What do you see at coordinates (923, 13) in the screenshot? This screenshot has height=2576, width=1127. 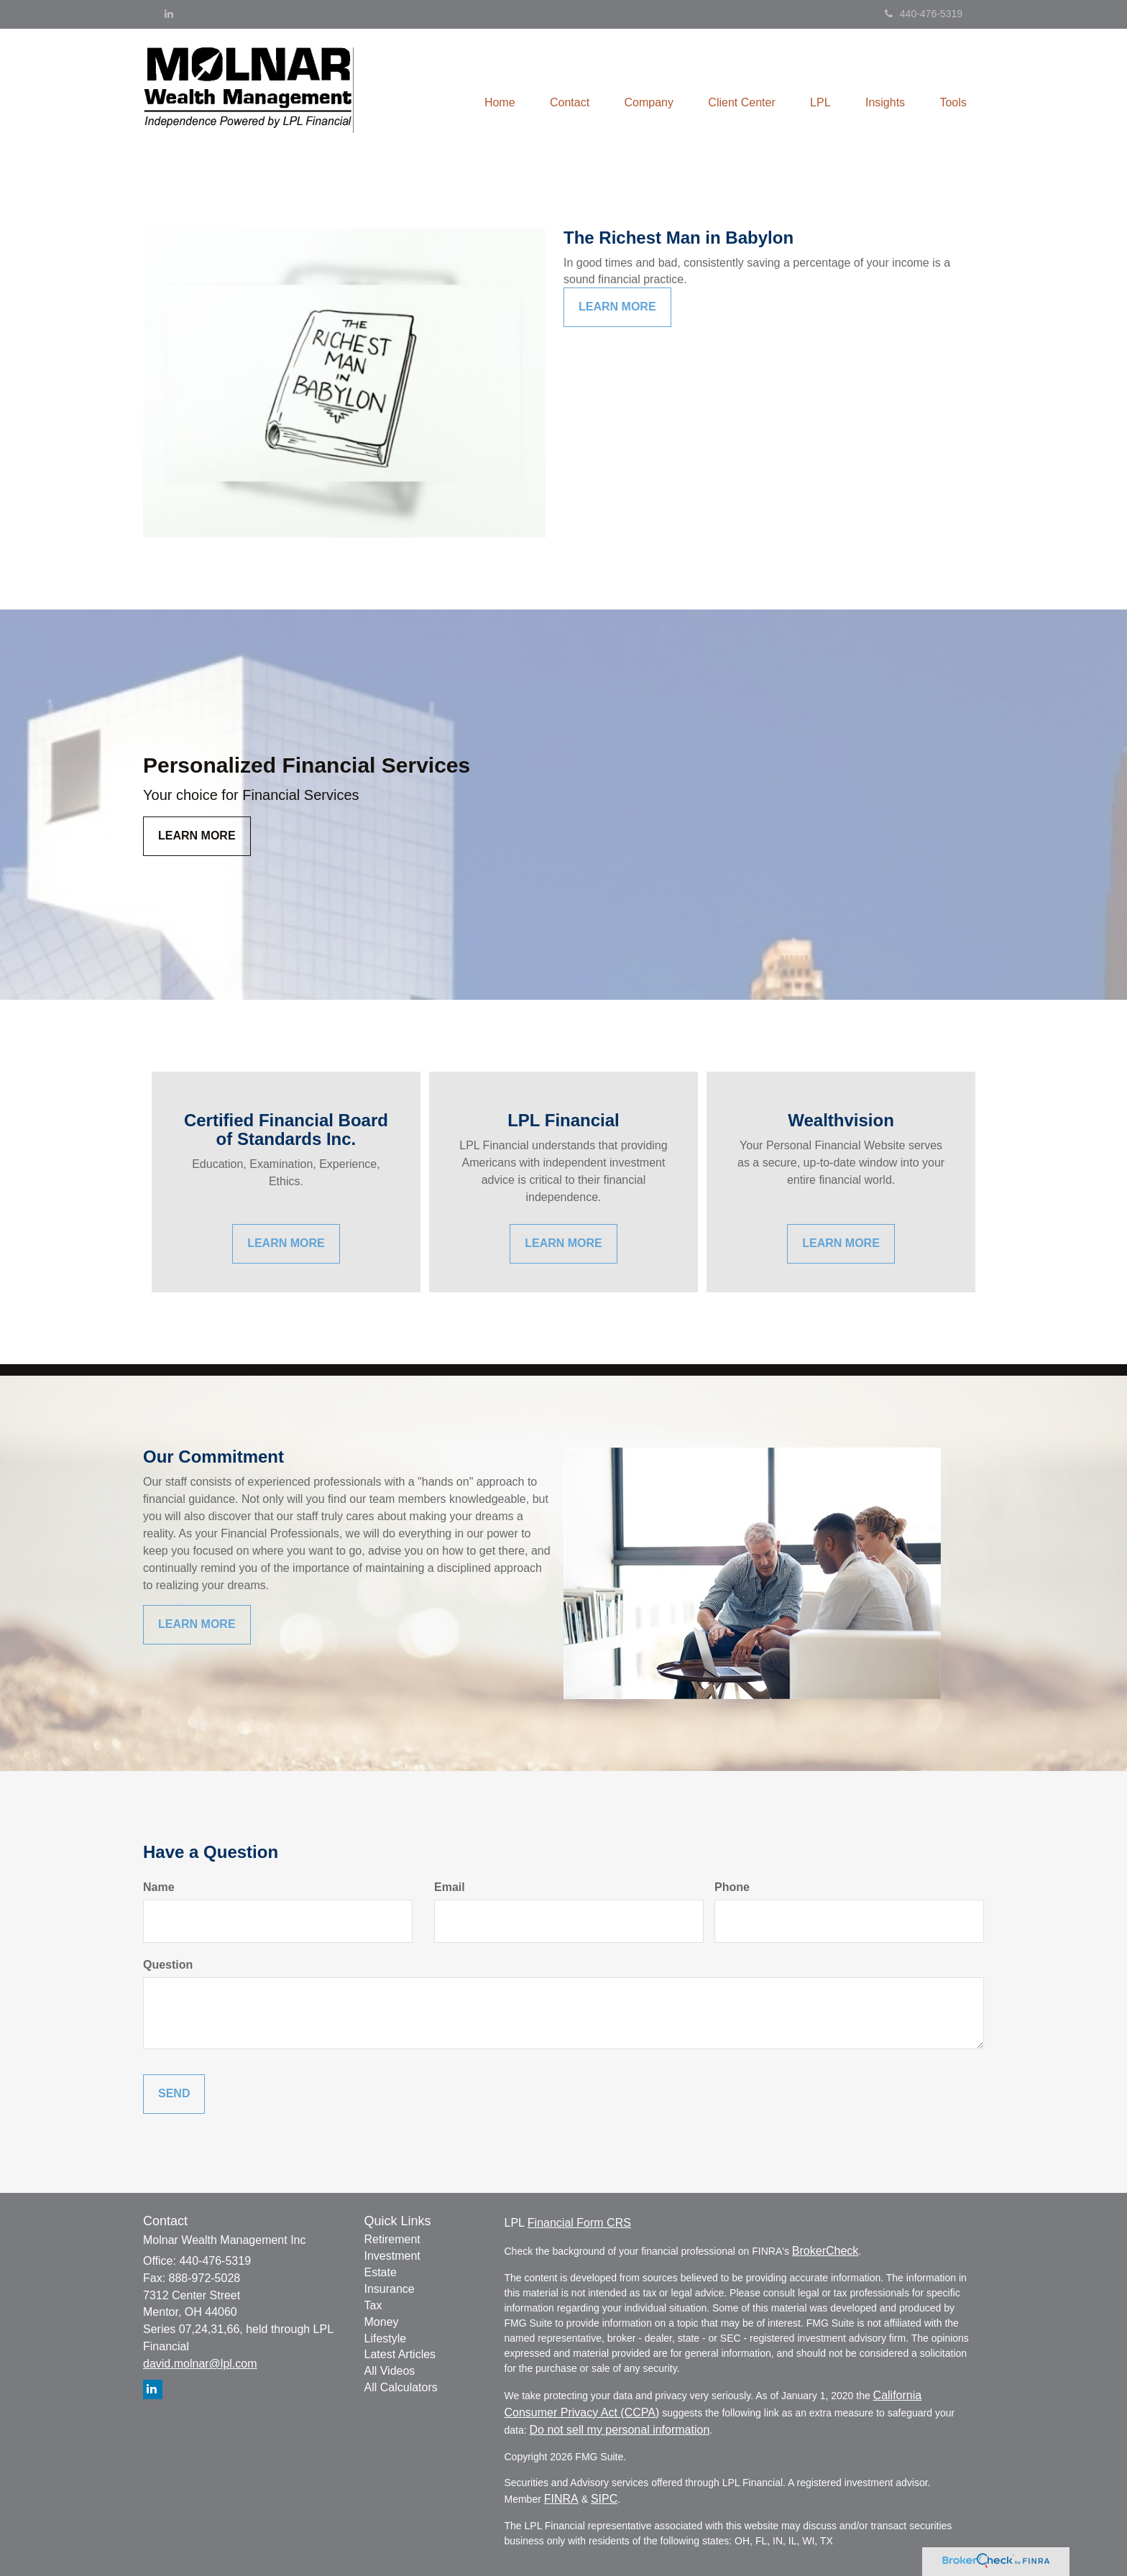 I see `440-476-5319` at bounding box center [923, 13].